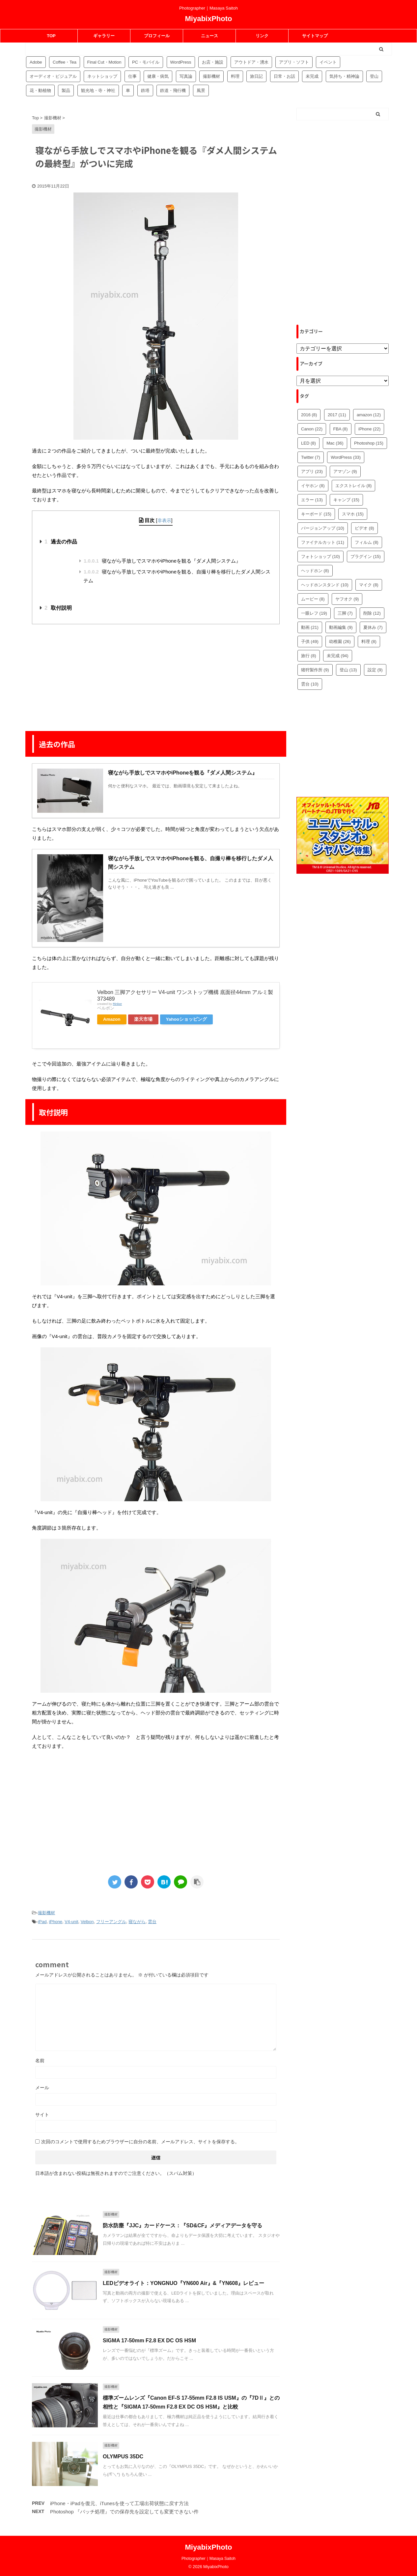  I want to click on フォトショップ [フォトショップ (10個の項目)], so click(320, 556).